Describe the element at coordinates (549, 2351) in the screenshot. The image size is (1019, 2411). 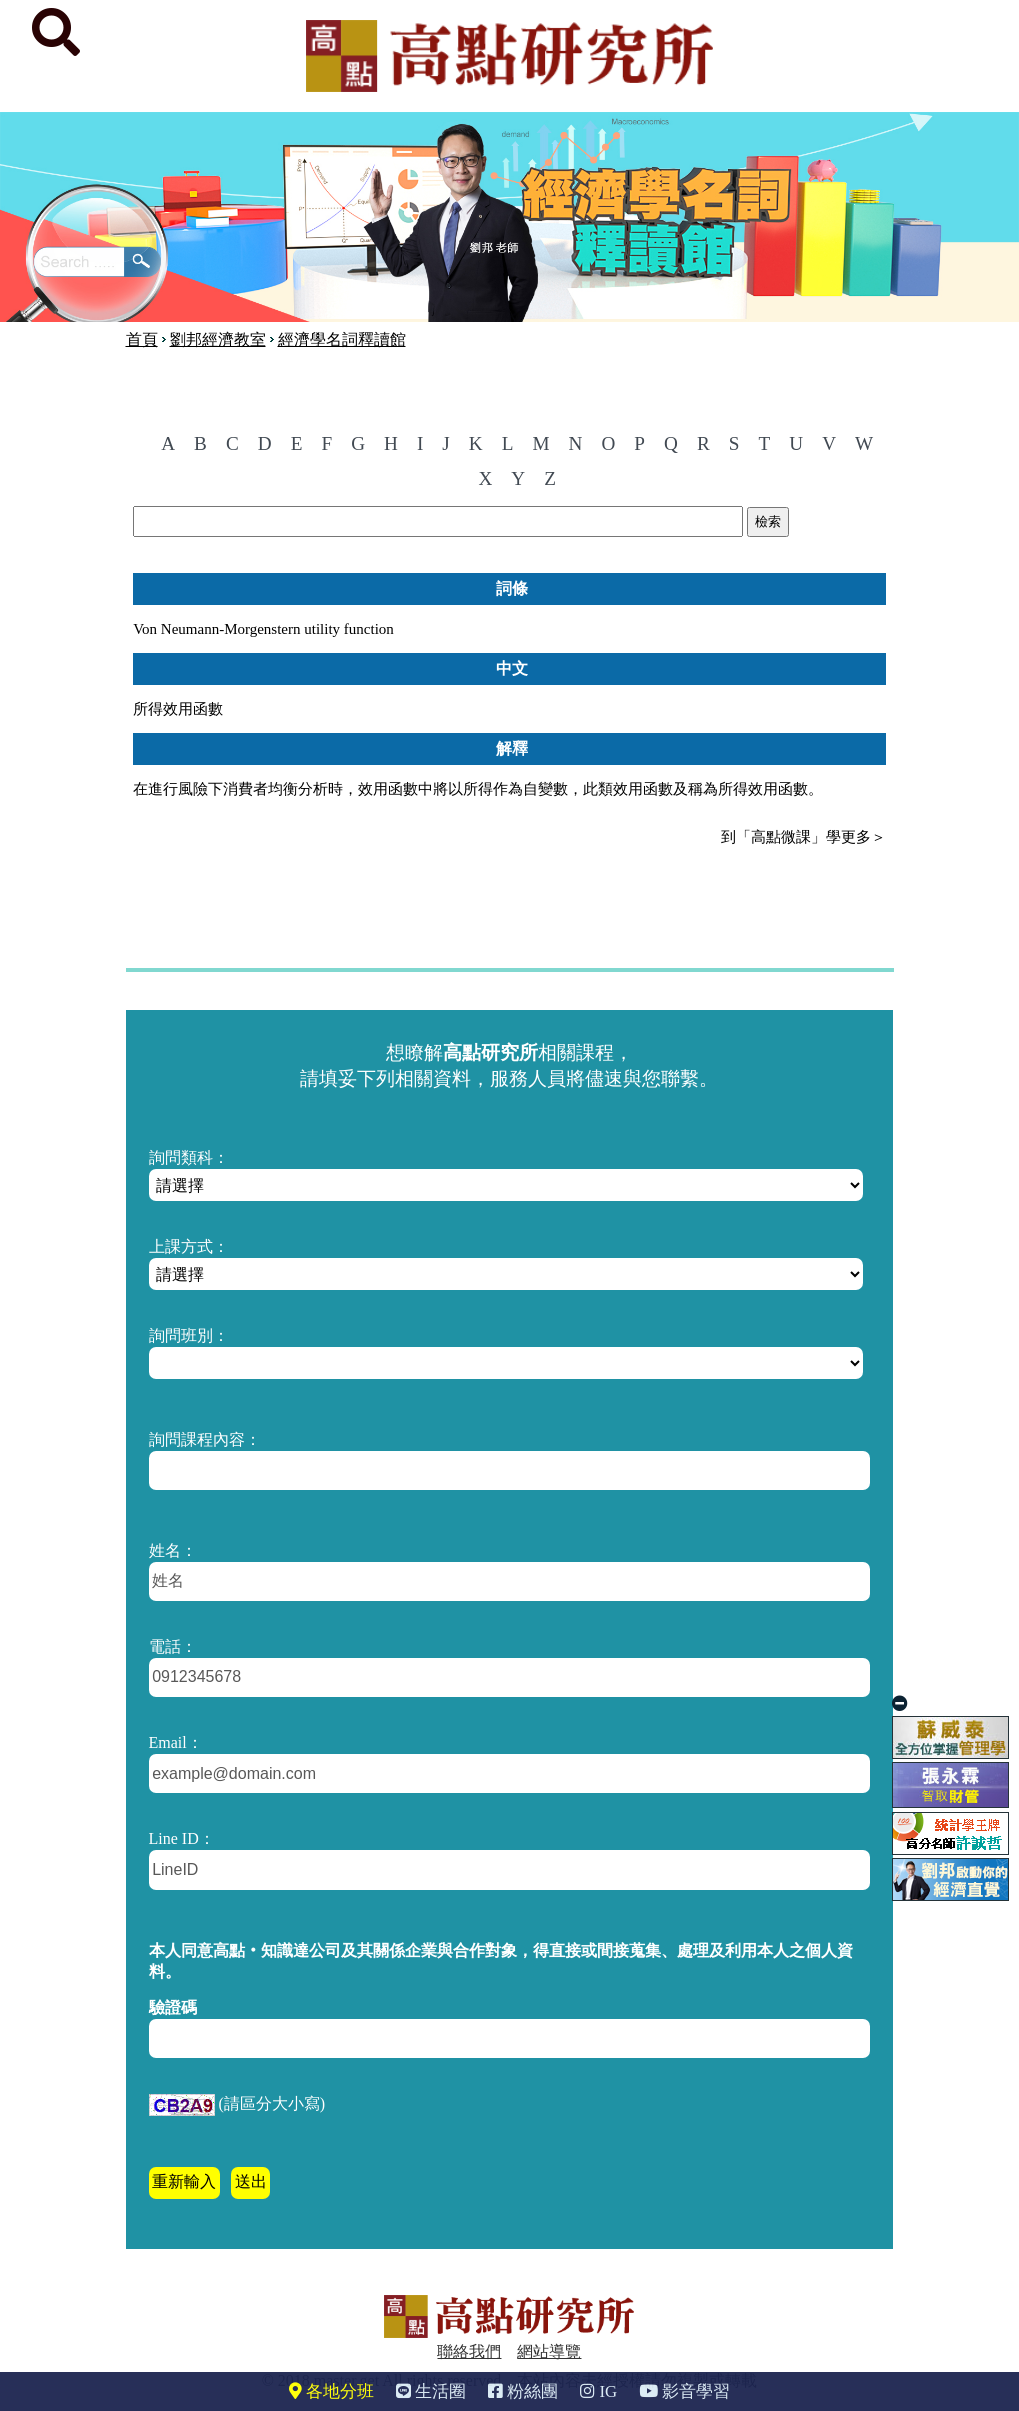
I see `網站導覽` at that location.